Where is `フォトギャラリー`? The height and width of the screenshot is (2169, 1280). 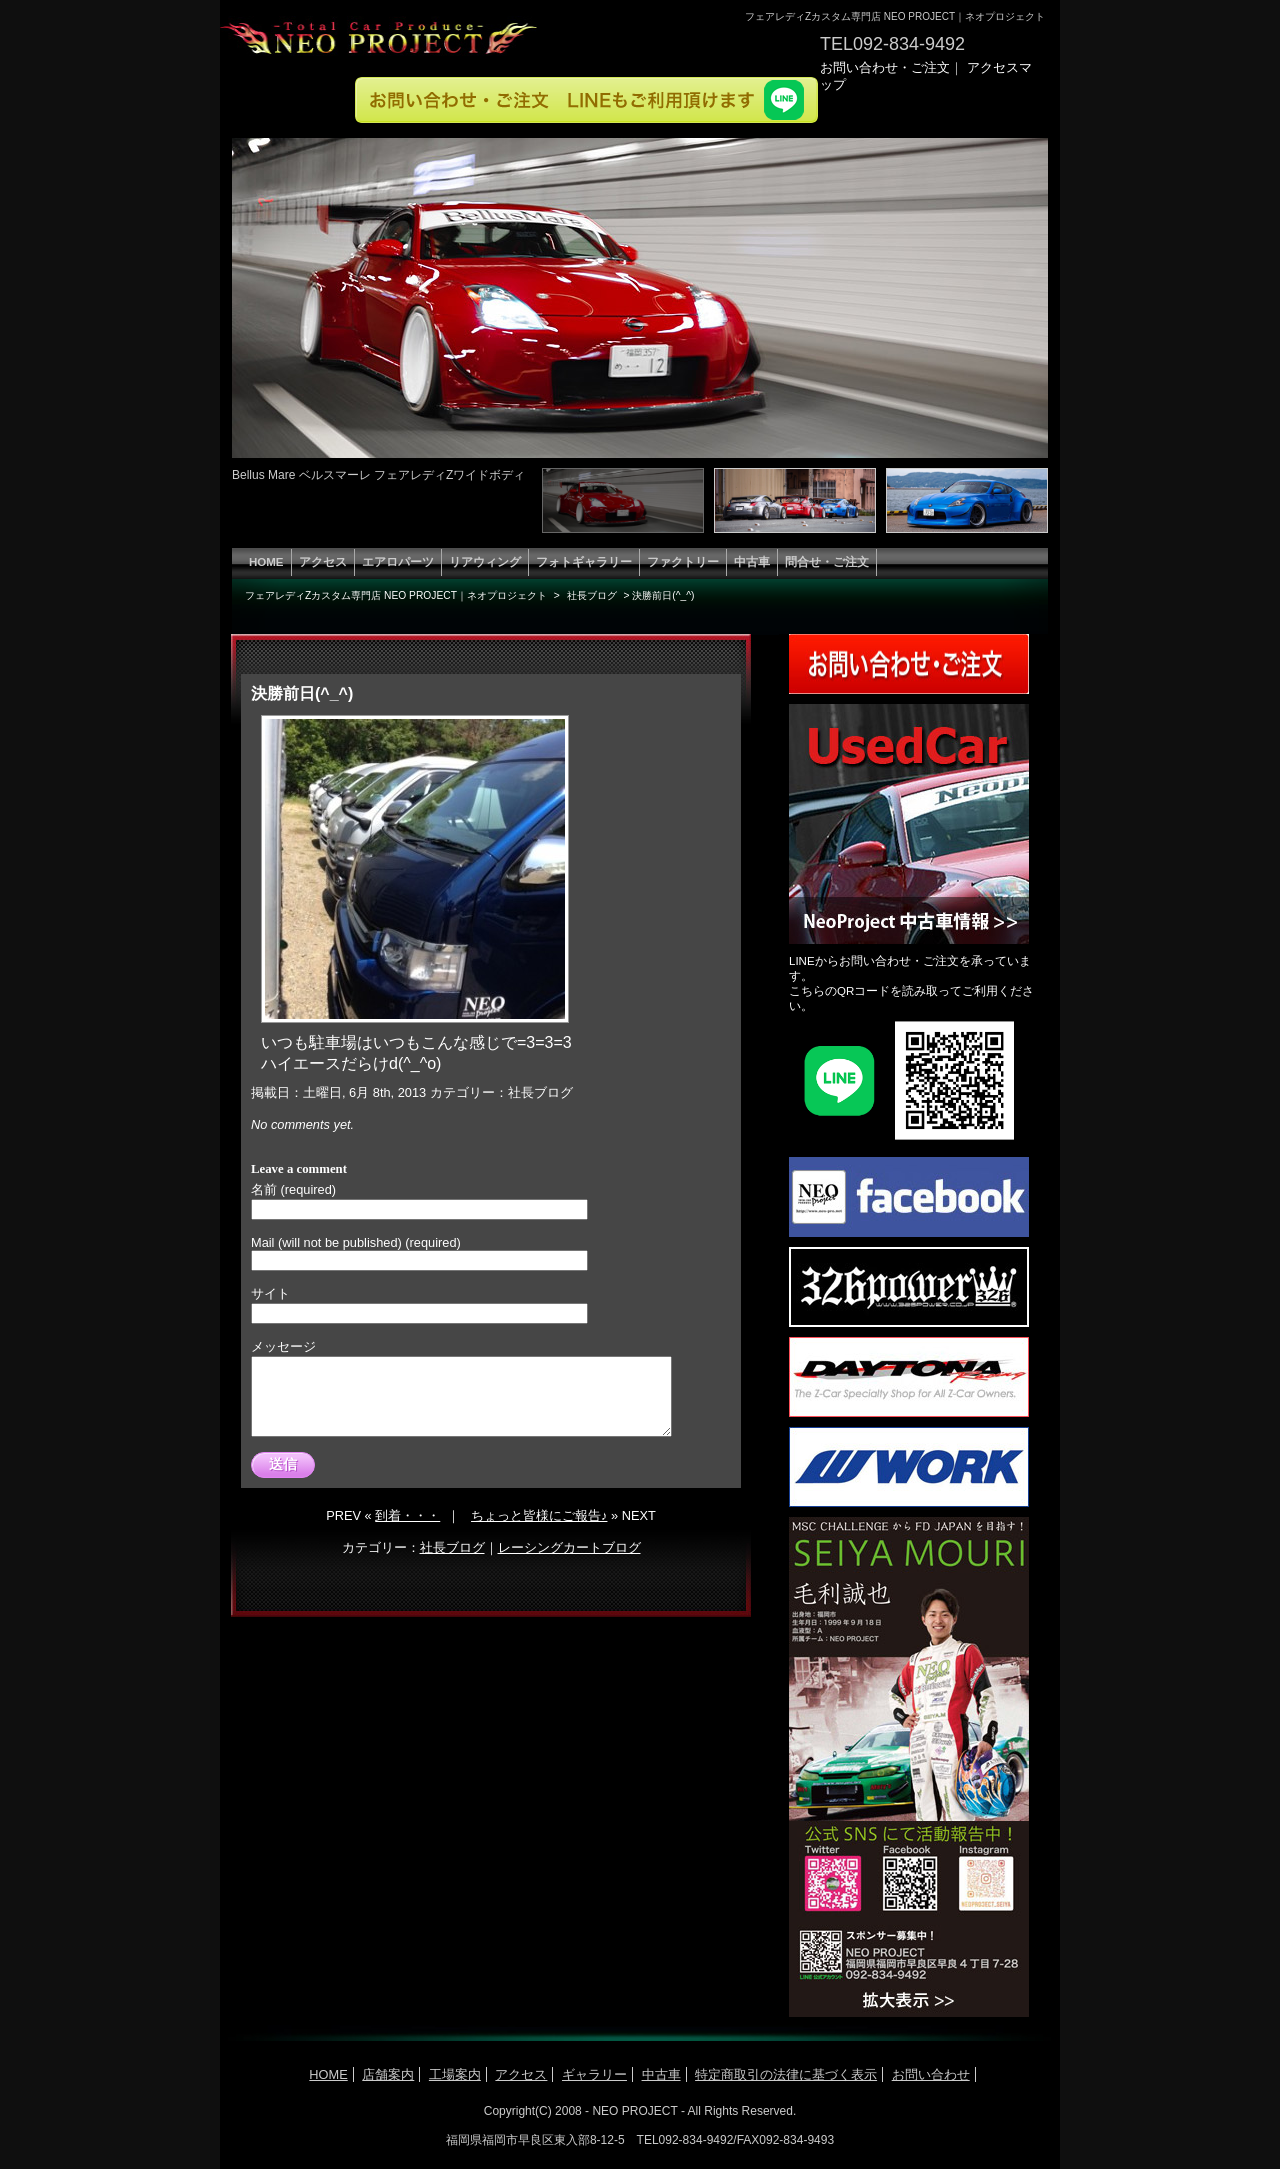
フォトギャラリー is located at coordinates (584, 562).